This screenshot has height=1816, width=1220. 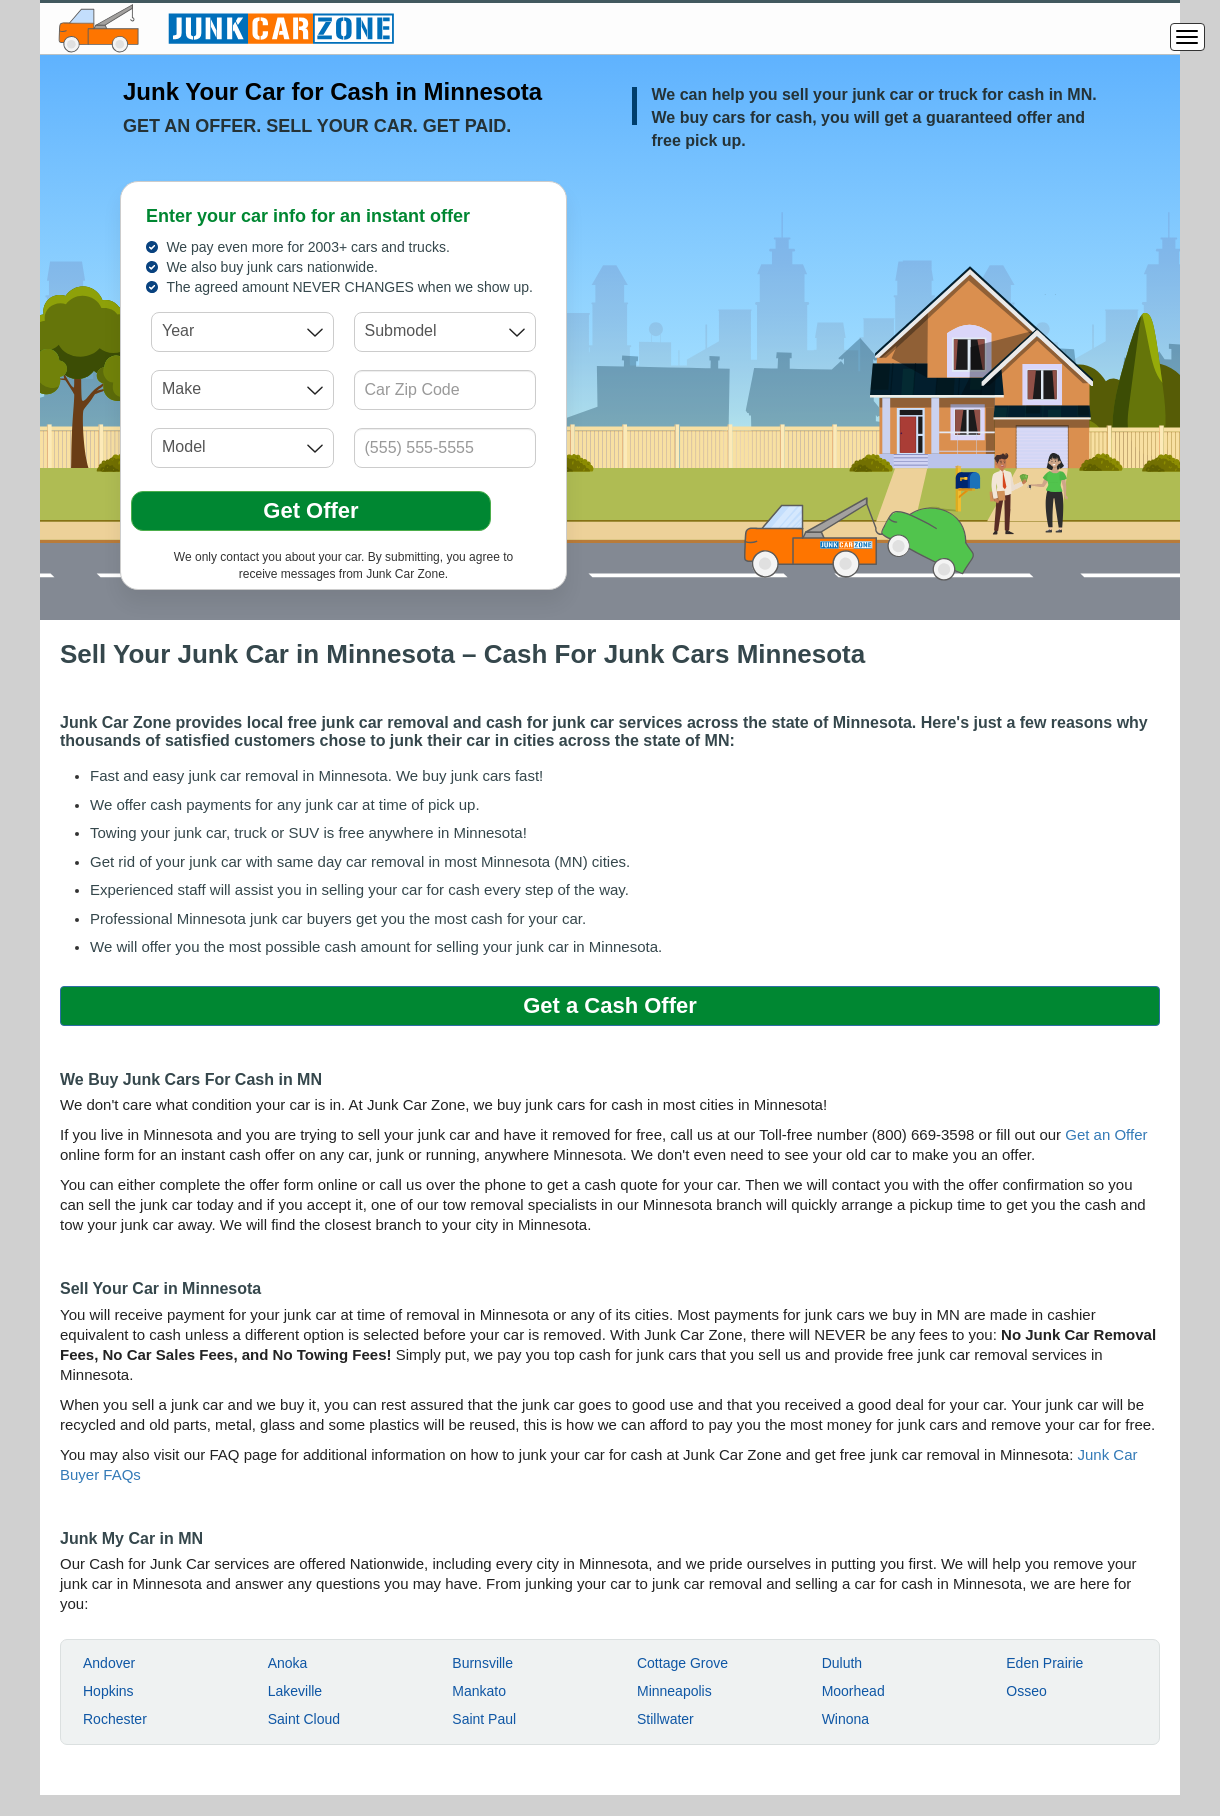 I want to click on Get a Cash Offer, so click(x=610, y=1005).